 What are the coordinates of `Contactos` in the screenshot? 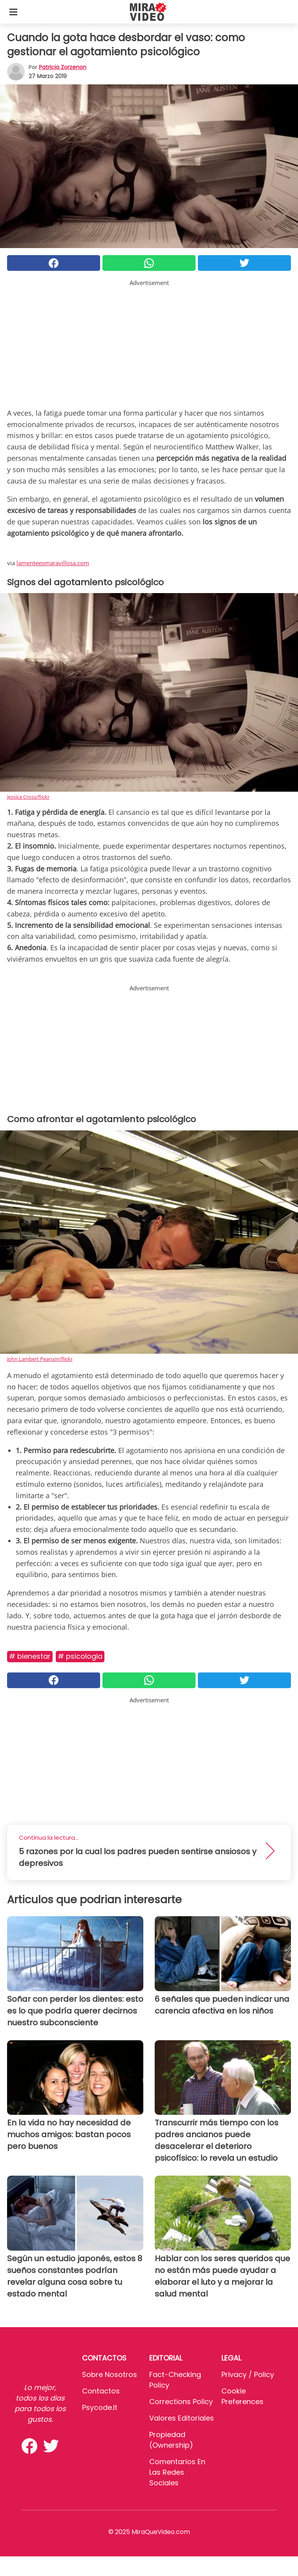 It's located at (101, 2391).